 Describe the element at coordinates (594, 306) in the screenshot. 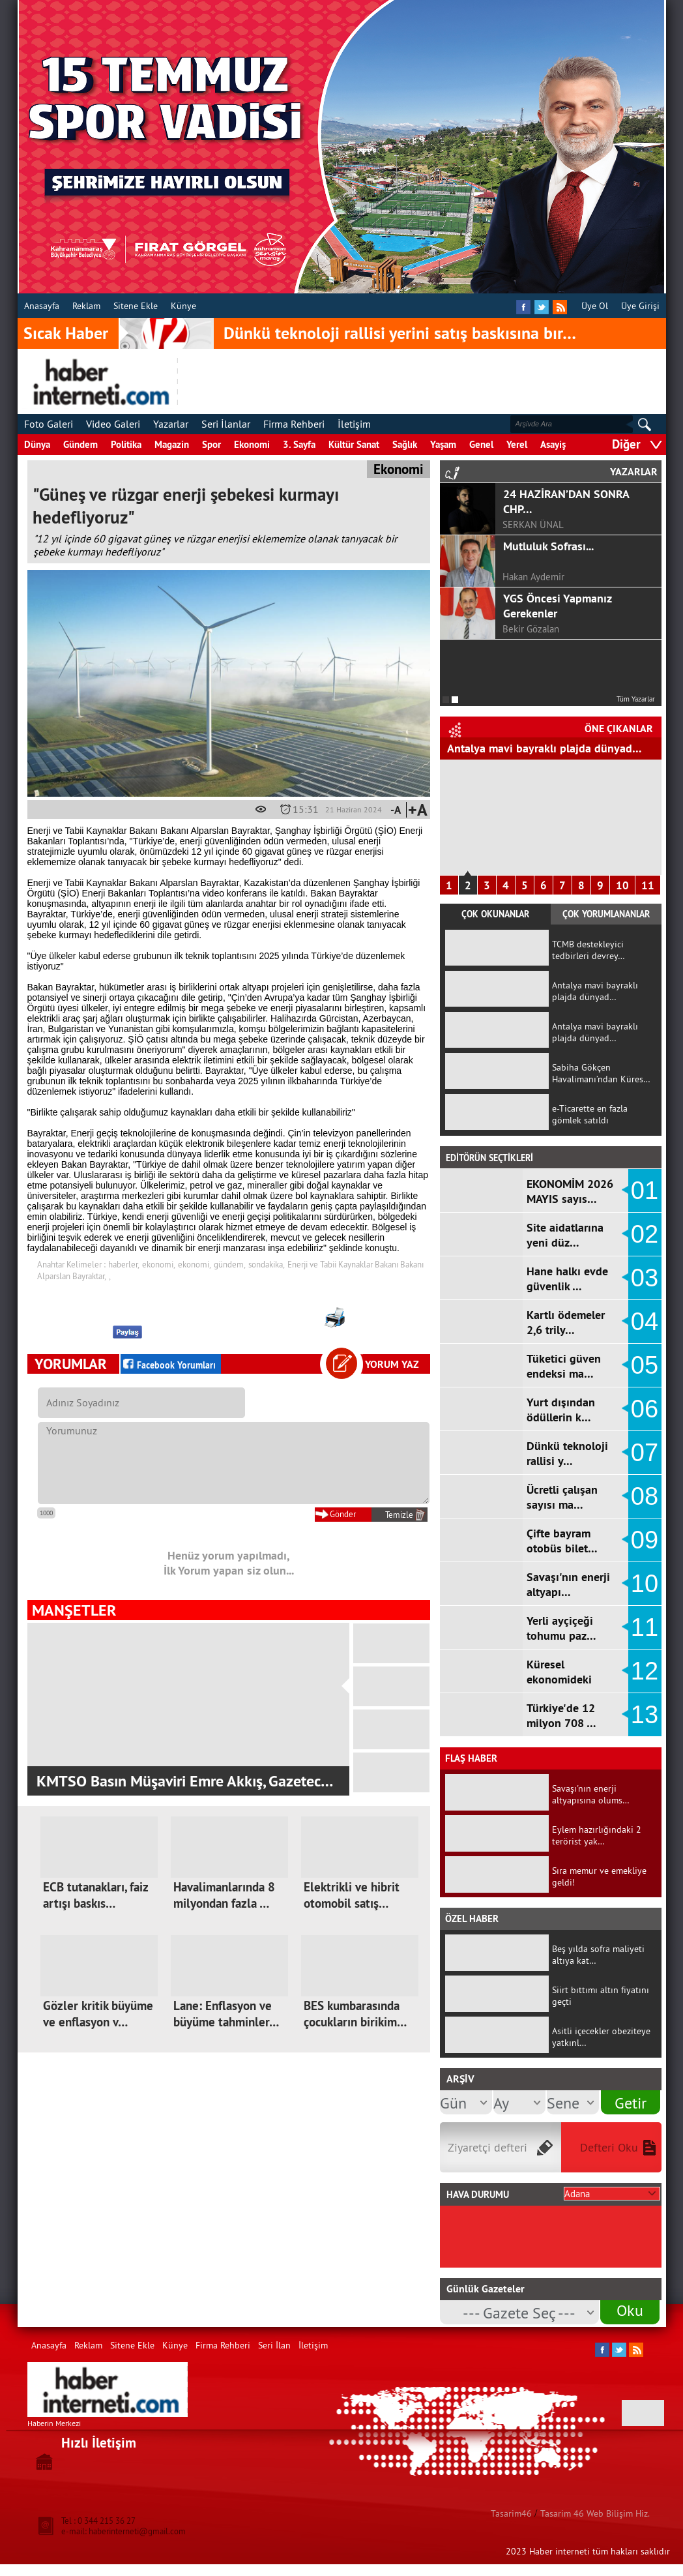

I see `Üye Ol` at that location.